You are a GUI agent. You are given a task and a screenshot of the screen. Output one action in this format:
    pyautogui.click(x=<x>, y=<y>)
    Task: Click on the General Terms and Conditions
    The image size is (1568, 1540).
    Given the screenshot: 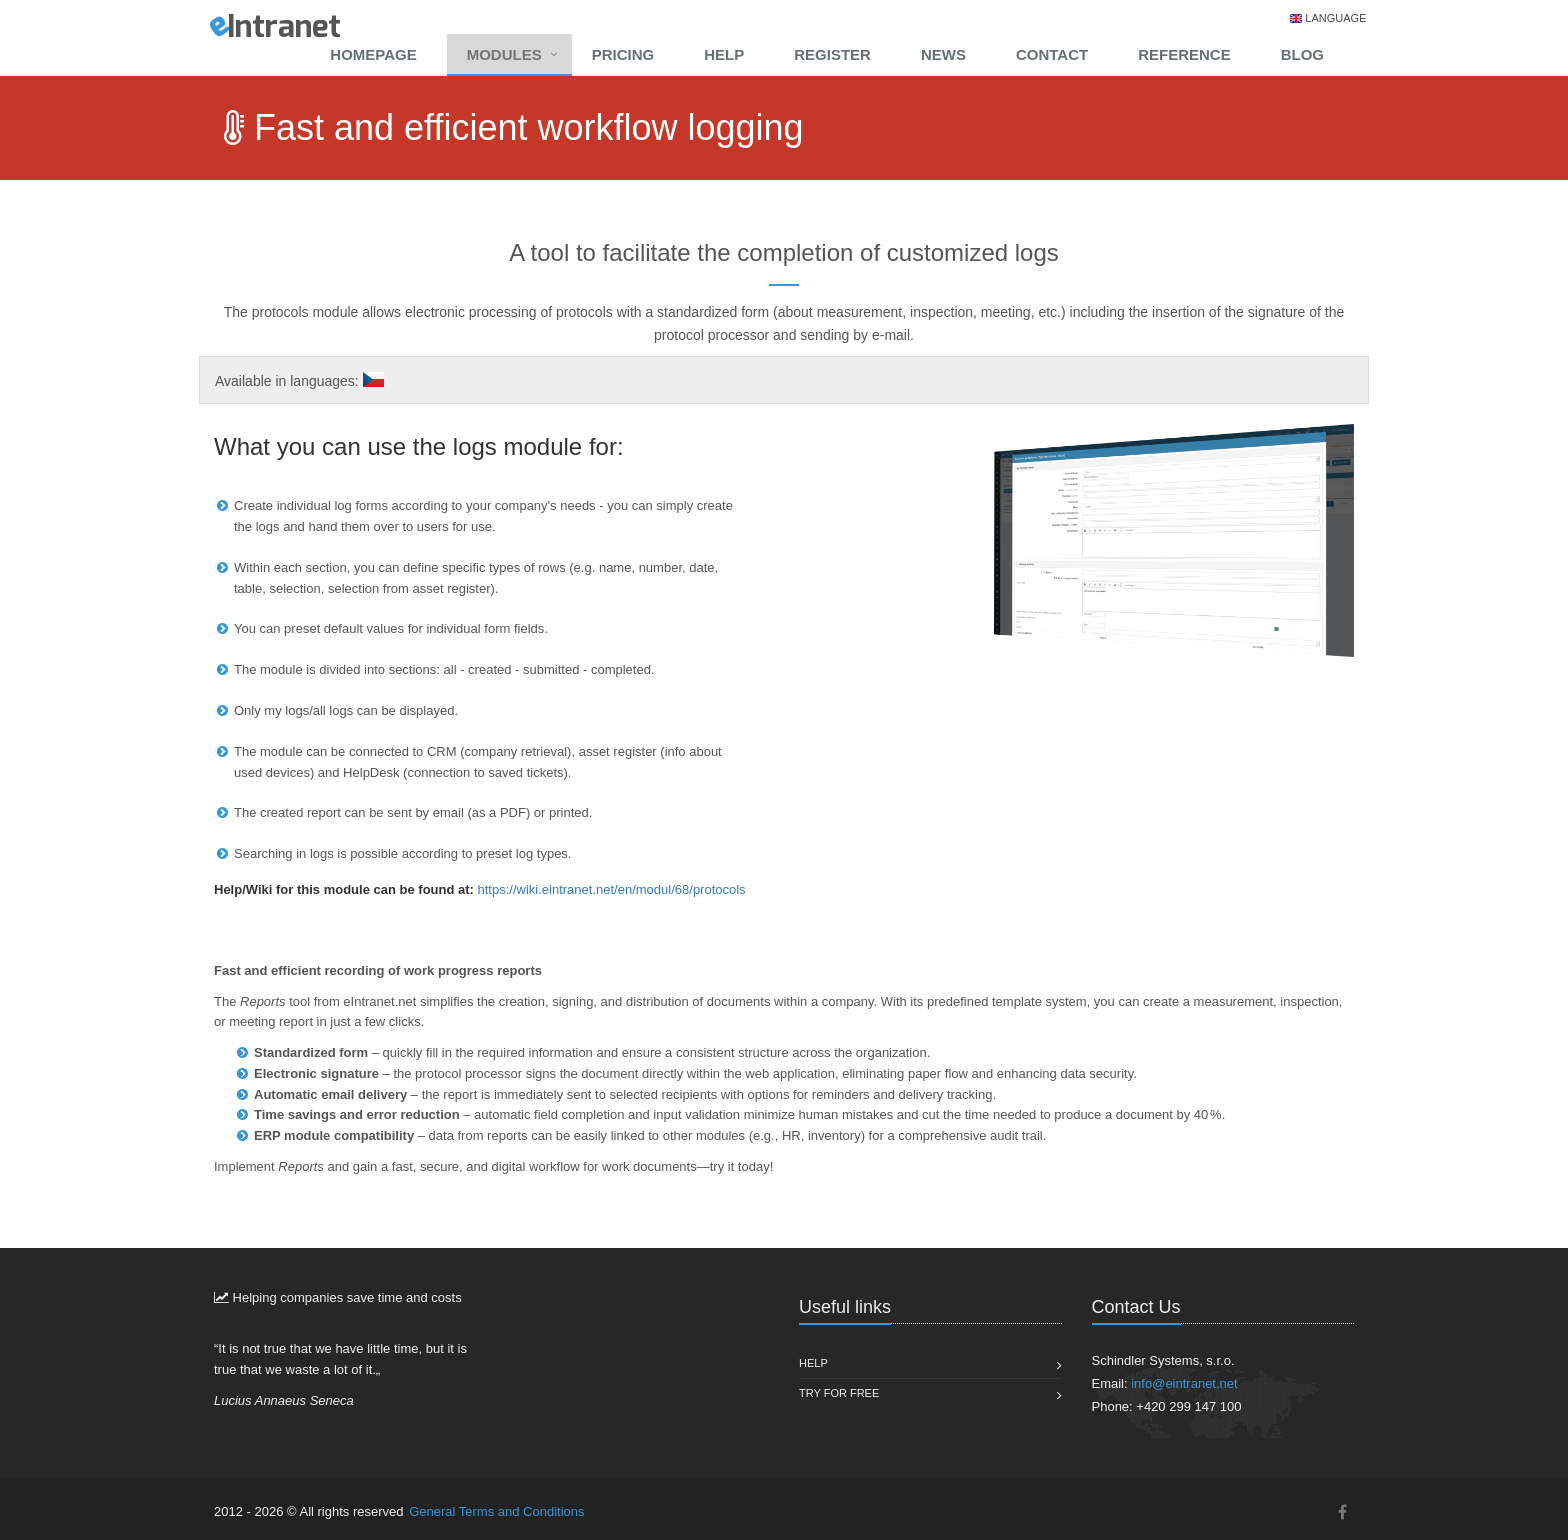 What is the action you would take?
    pyautogui.click(x=496, y=1511)
    